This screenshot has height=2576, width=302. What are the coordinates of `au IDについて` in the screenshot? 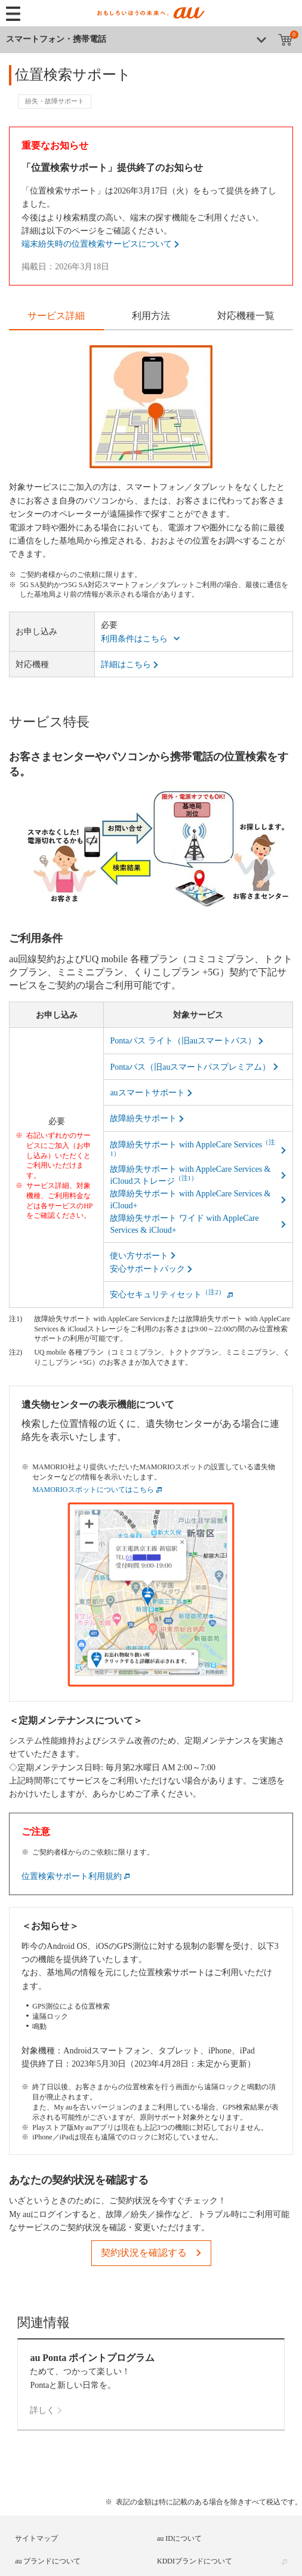 It's located at (179, 2538).